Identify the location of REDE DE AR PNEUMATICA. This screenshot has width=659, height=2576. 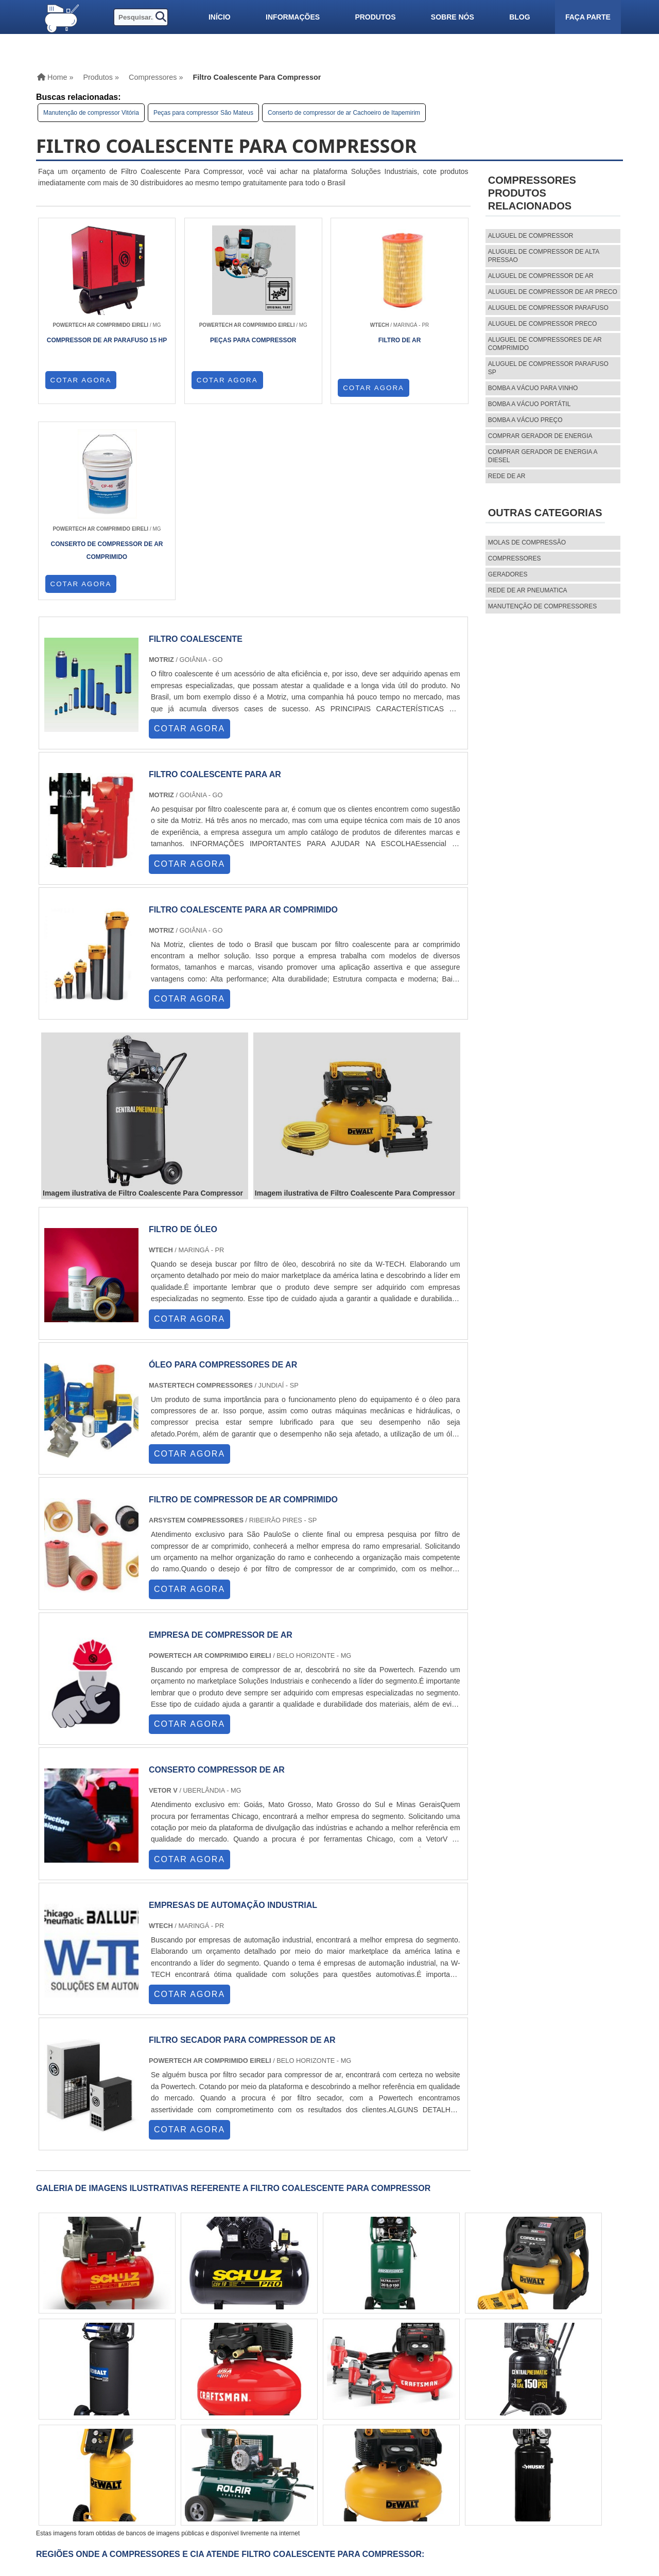
(527, 590).